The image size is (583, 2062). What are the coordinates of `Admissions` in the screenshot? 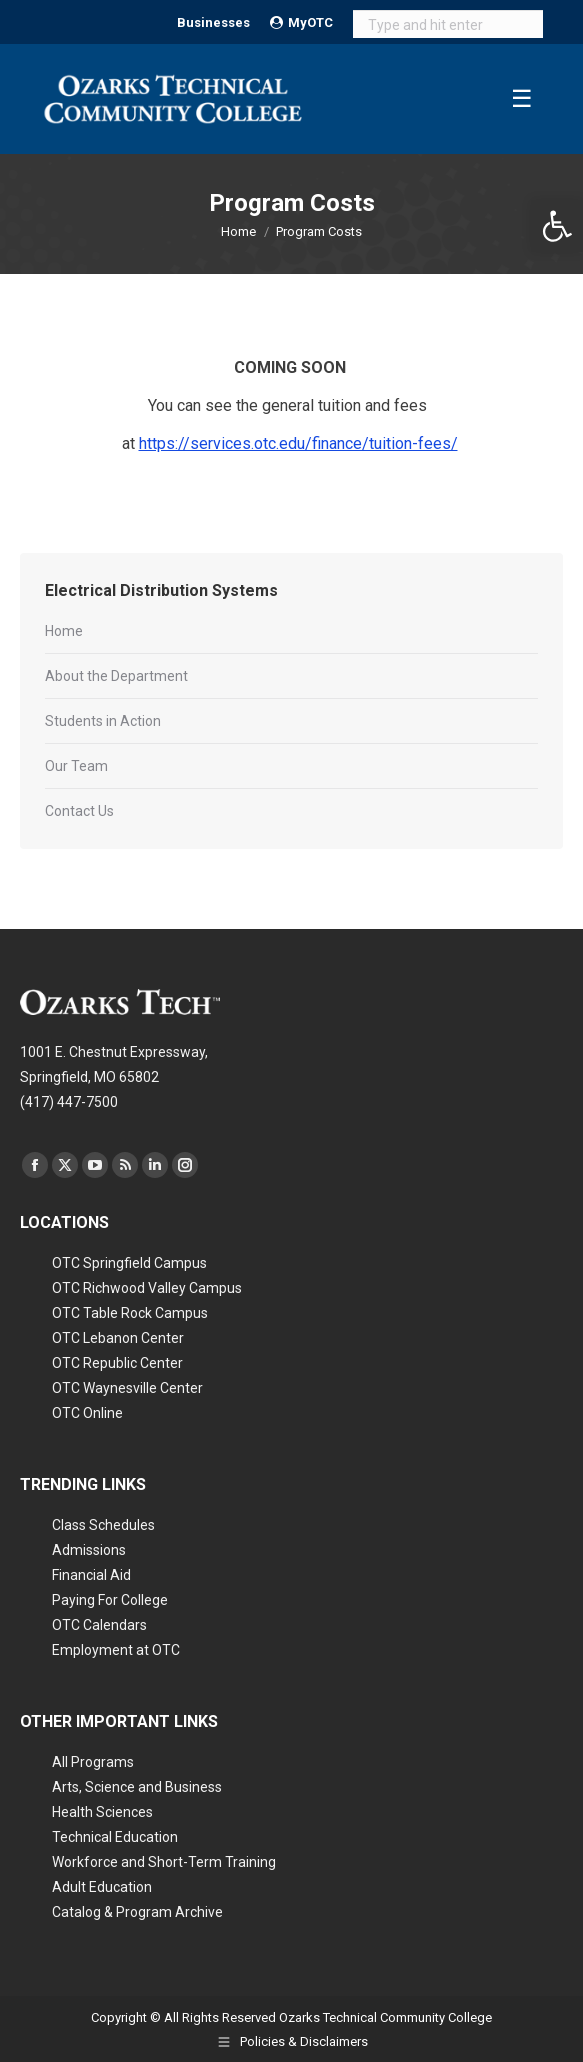 It's located at (89, 1550).